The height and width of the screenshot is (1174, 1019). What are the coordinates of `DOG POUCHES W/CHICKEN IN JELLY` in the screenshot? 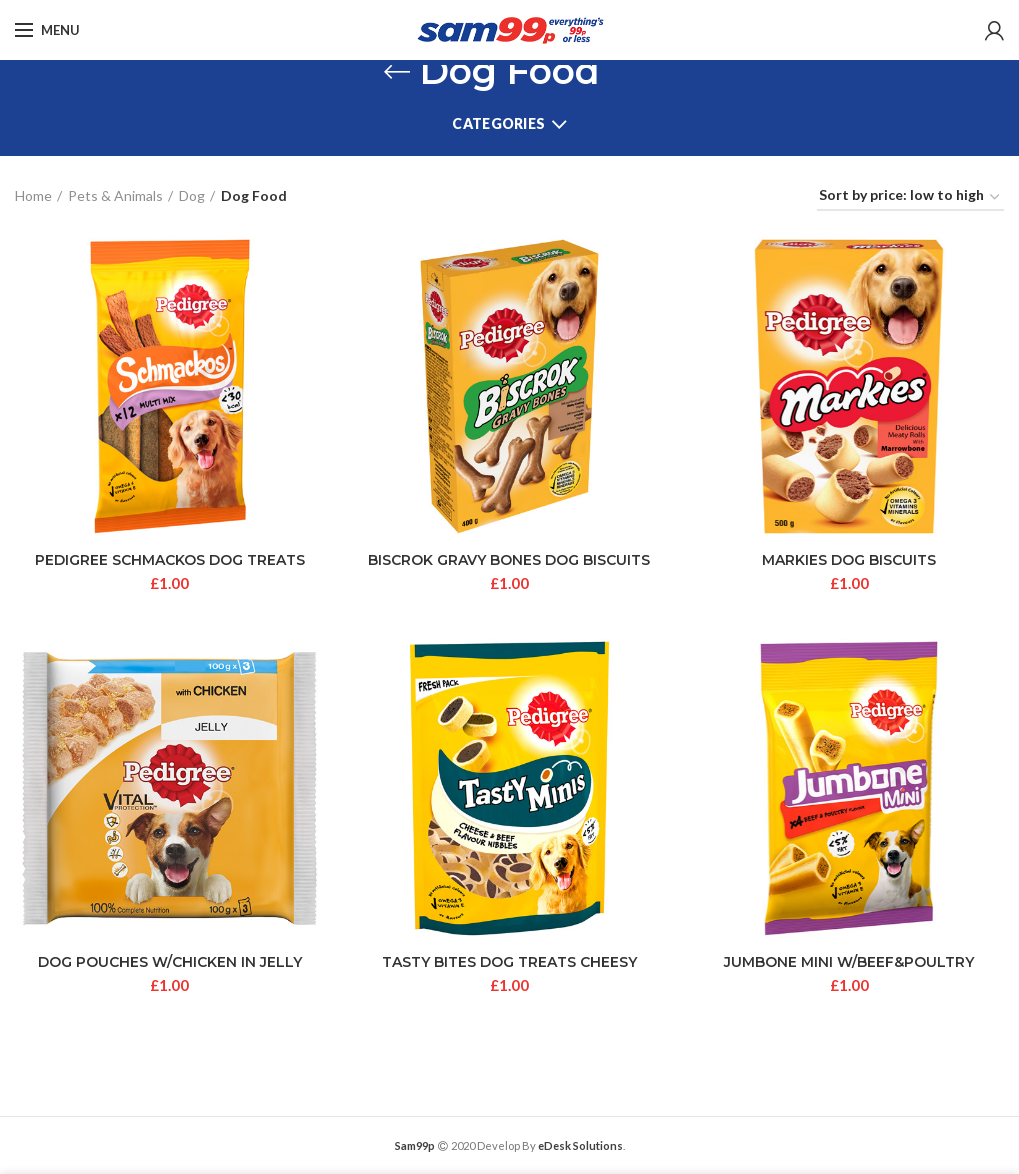 It's located at (170, 962).